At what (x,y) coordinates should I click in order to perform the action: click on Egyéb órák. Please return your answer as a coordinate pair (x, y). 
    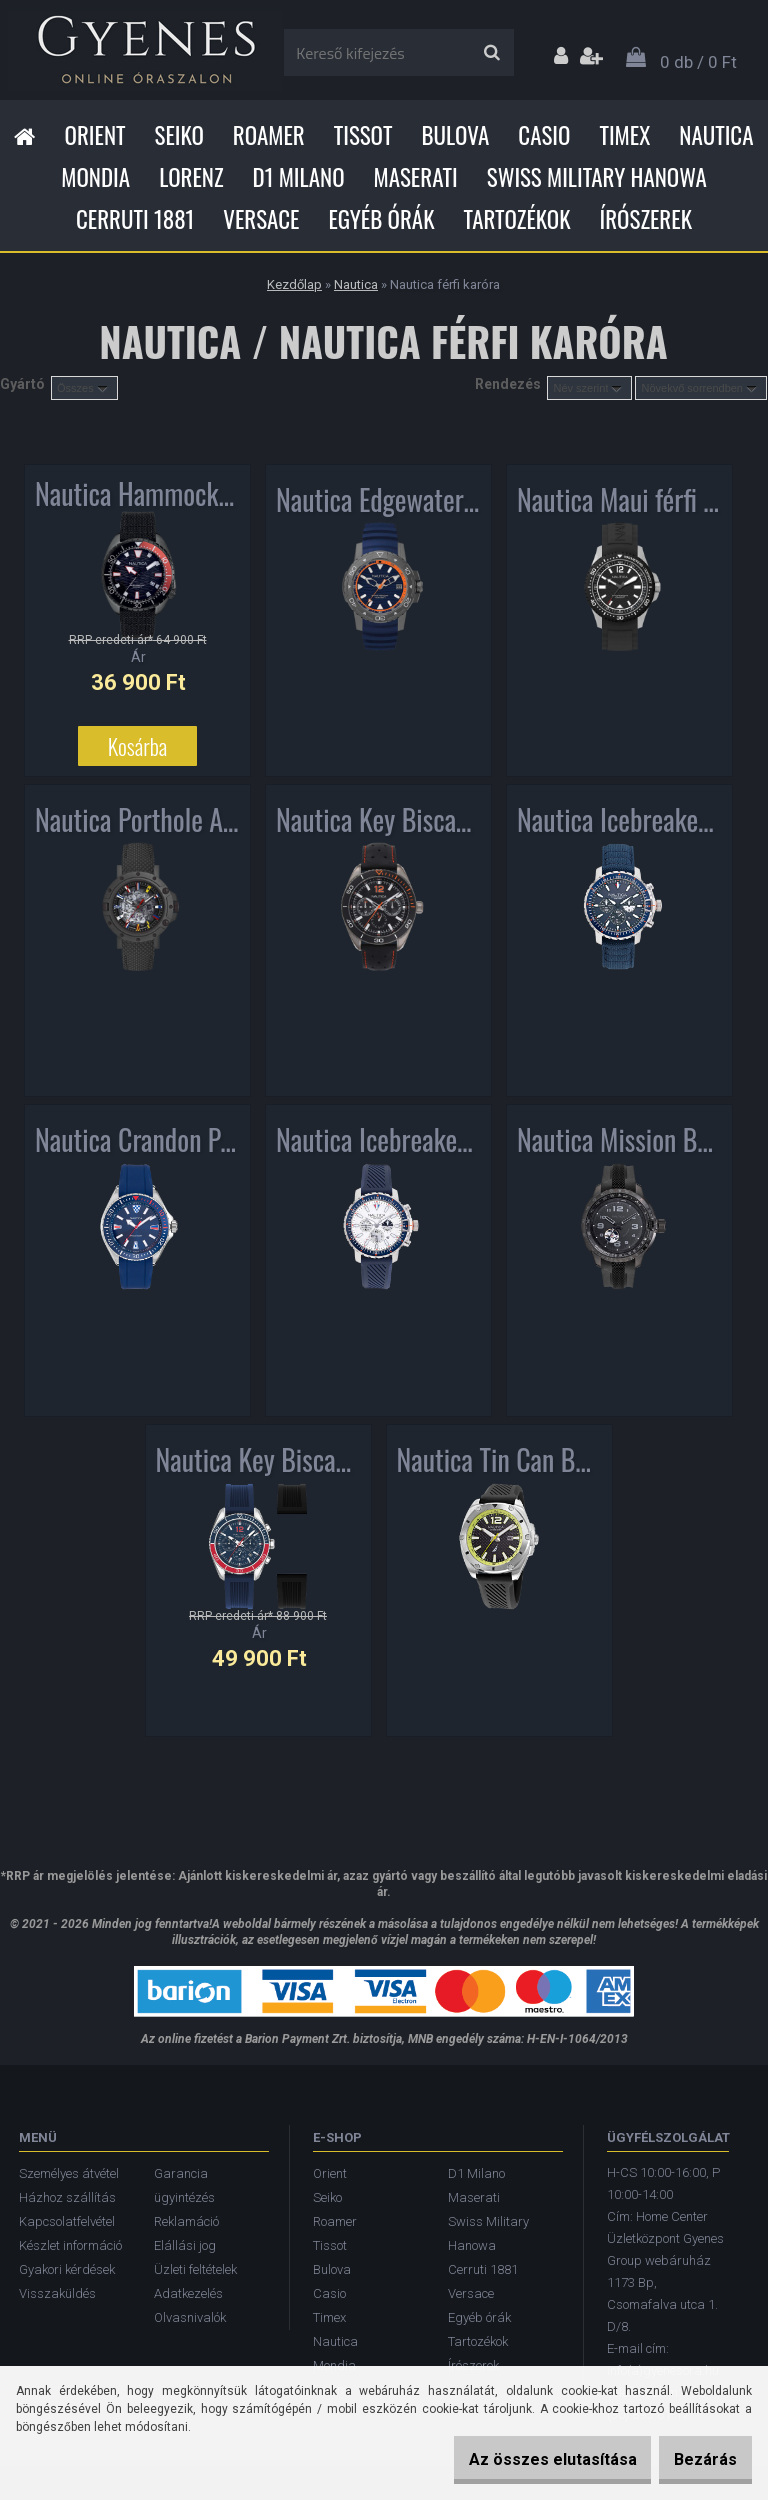
    Looking at the image, I should click on (381, 219).